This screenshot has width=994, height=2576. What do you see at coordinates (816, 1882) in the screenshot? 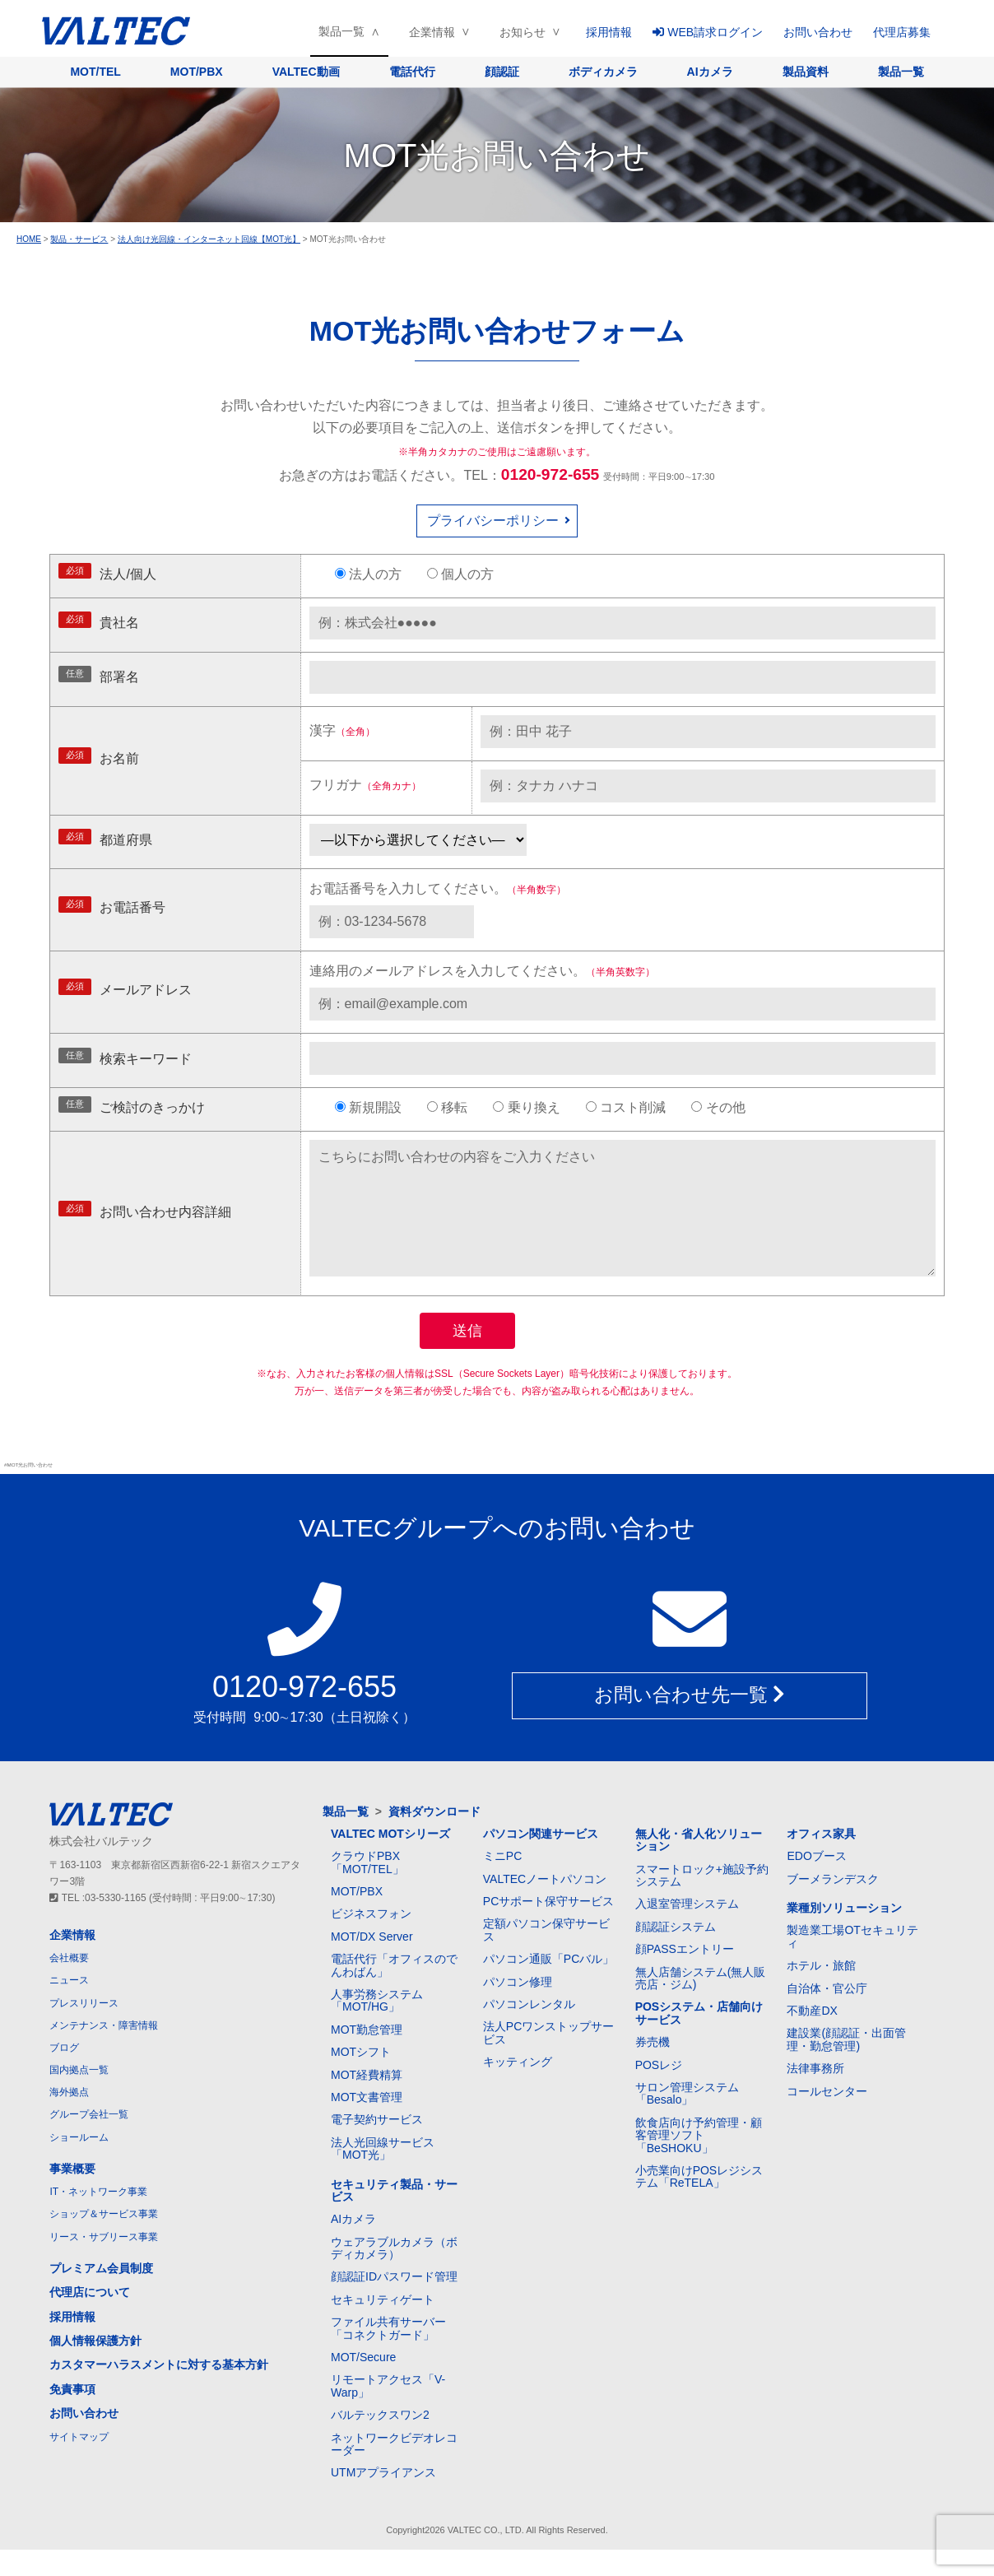
I see `EDOブース` at bounding box center [816, 1882].